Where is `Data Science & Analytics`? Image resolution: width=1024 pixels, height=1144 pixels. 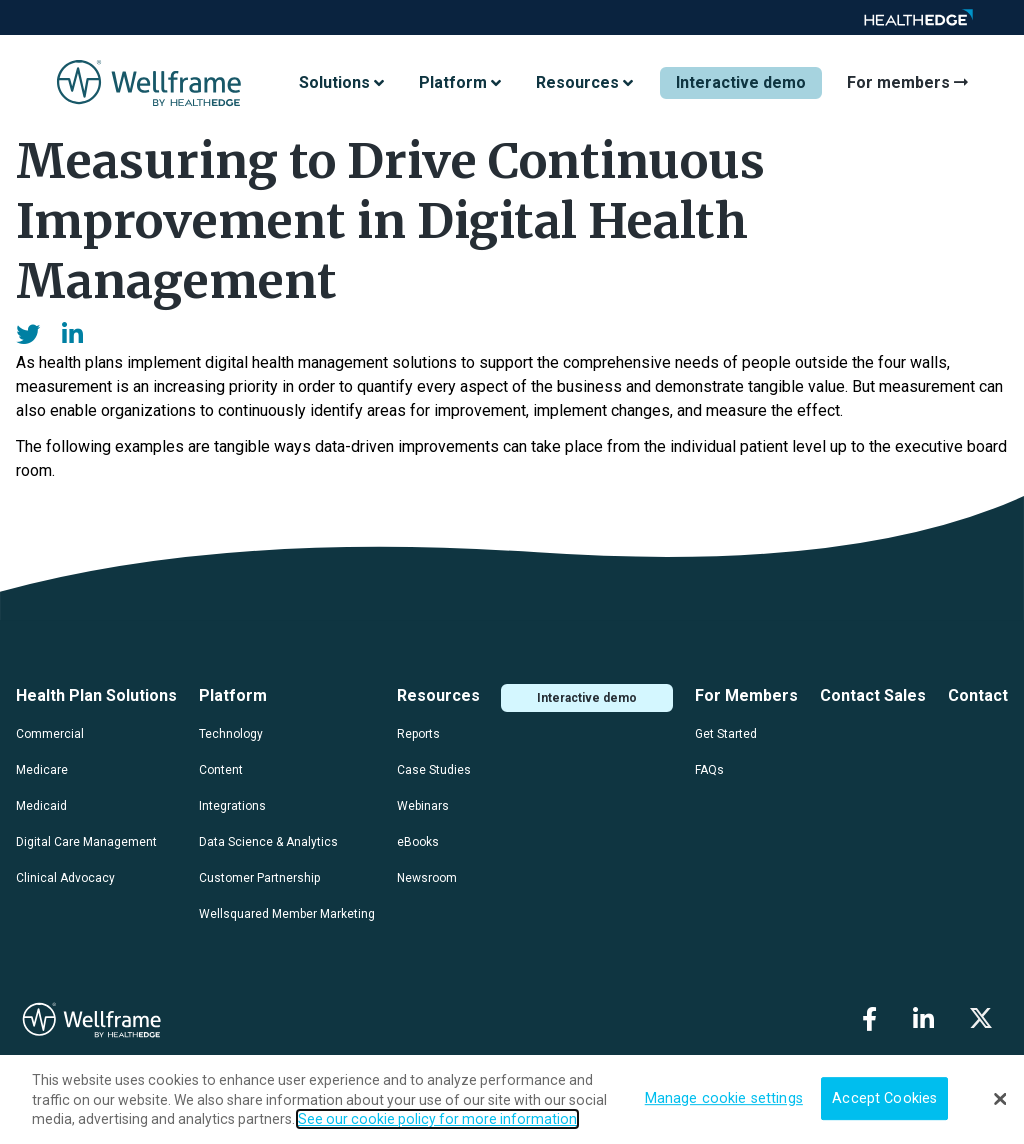 Data Science & Analytics is located at coordinates (268, 842).